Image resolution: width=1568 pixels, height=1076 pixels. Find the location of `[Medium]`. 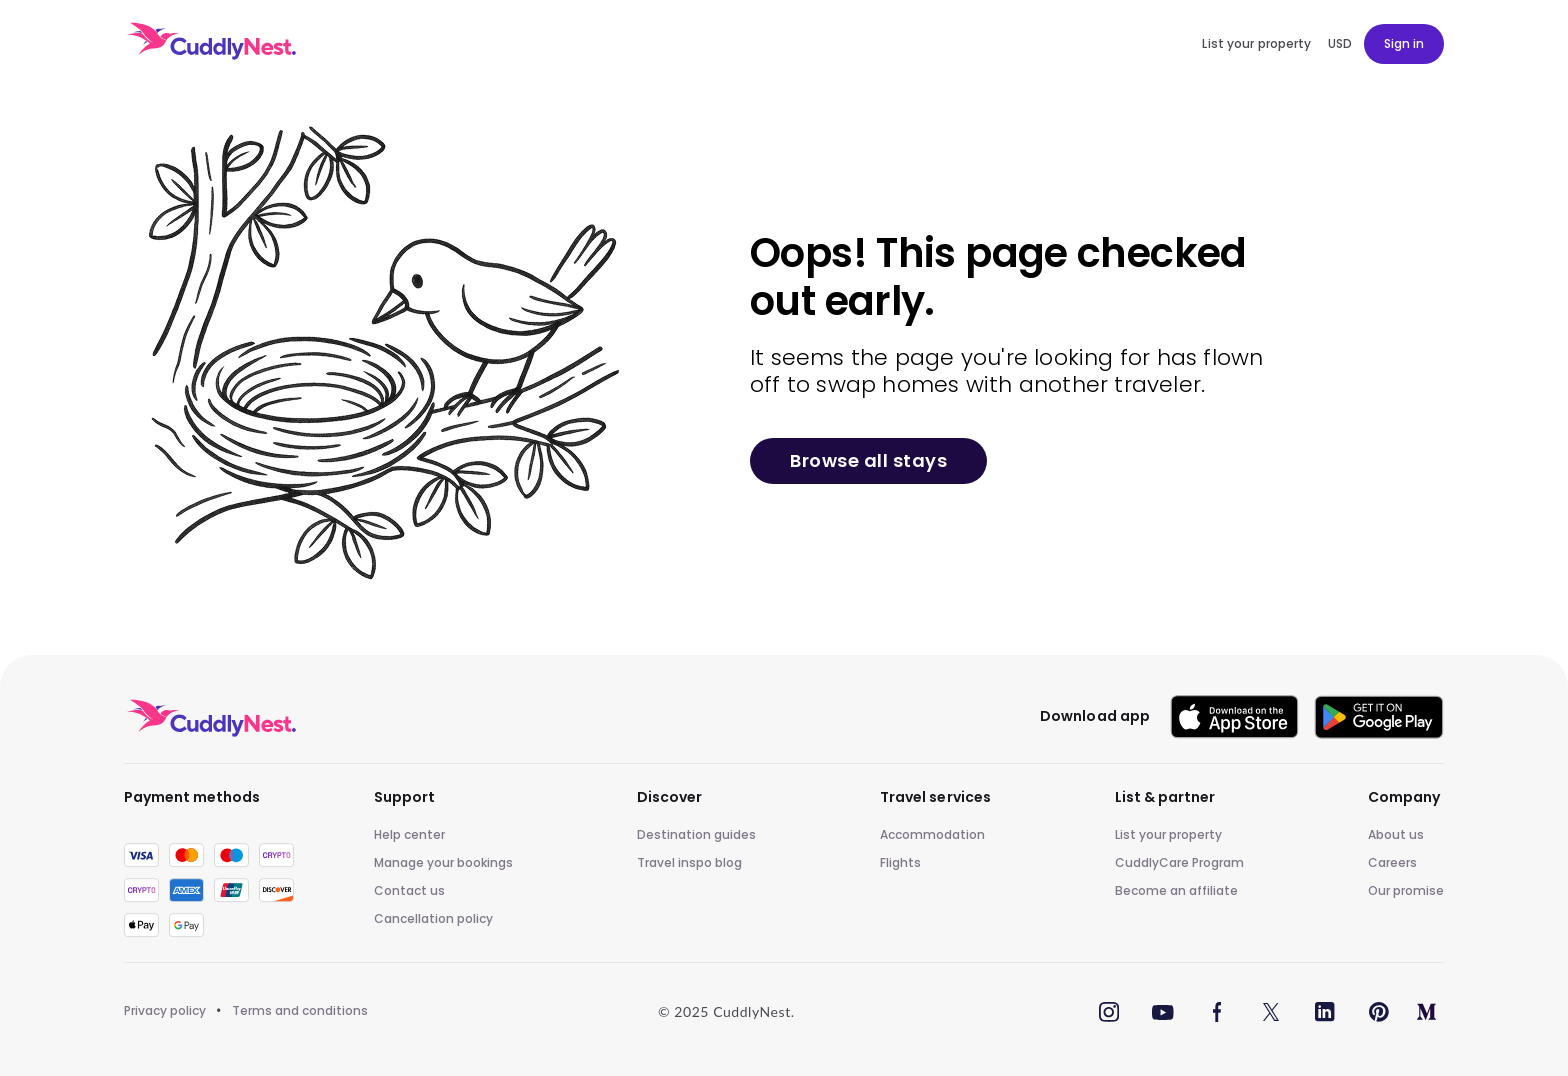

[Medium] is located at coordinates (1426, 1011).